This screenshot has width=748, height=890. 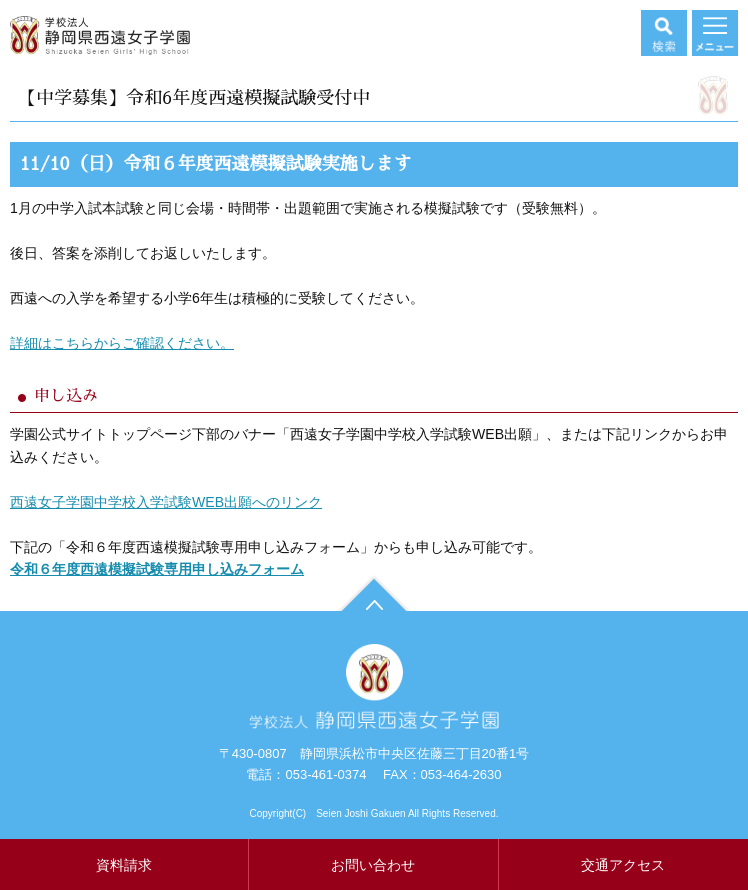 I want to click on 交通アクセス, so click(x=623, y=865).